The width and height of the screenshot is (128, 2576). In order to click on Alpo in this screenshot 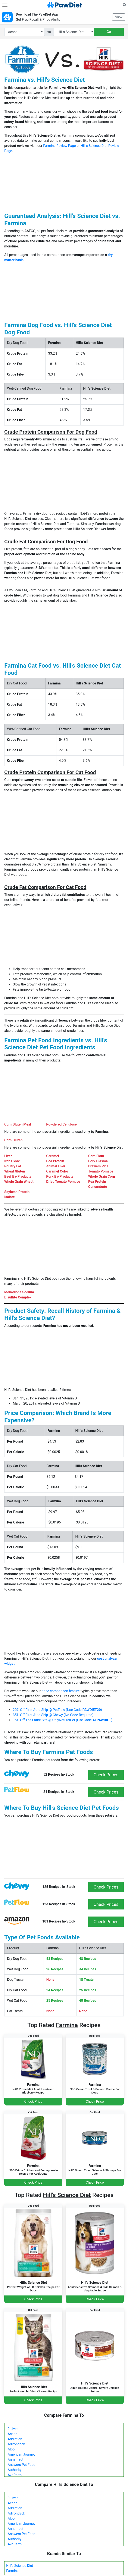, I will do `click(11, 2449)`.